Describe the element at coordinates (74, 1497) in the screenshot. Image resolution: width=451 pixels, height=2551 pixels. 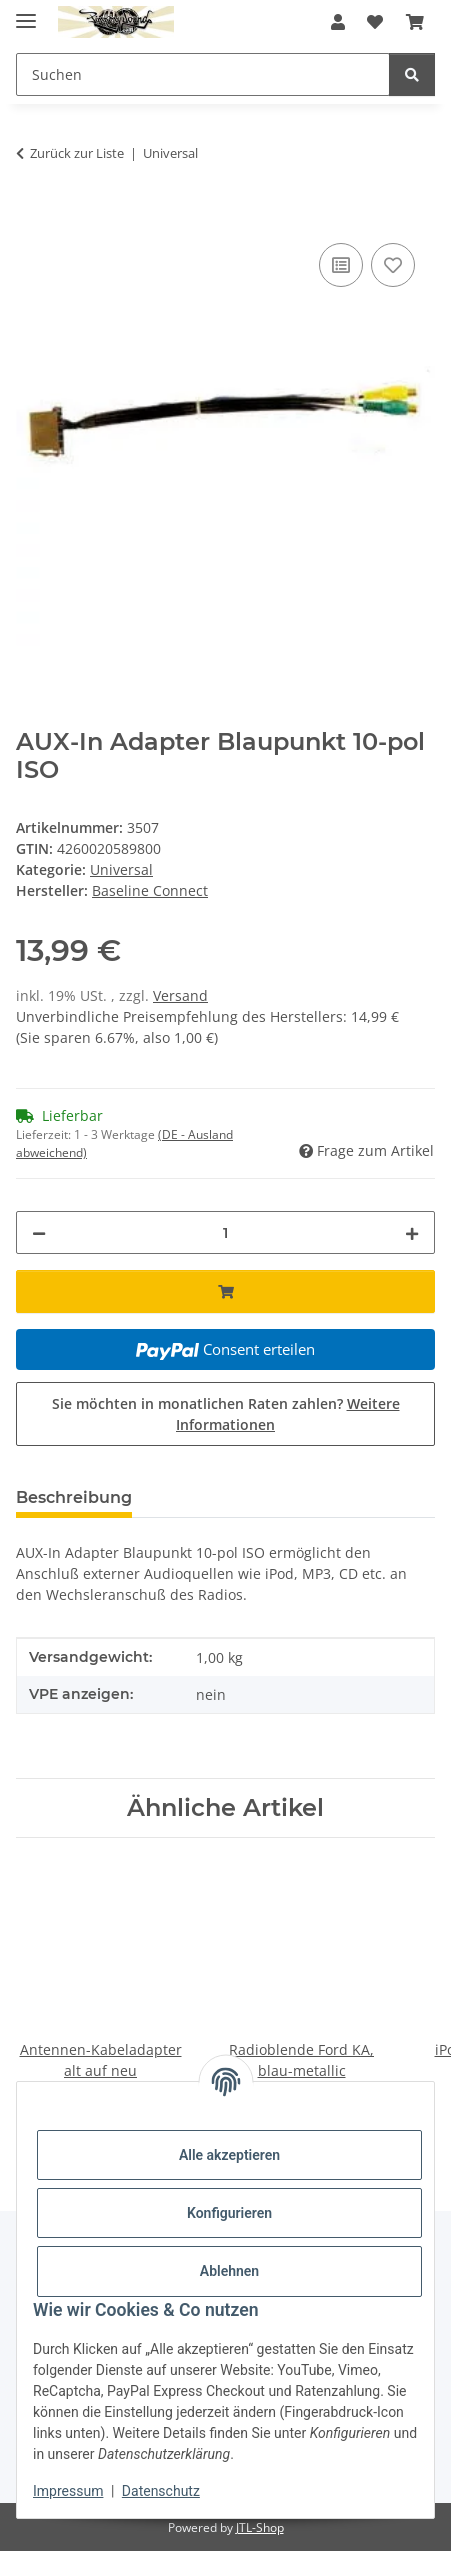
I see `Beschreibung [tab]` at that location.